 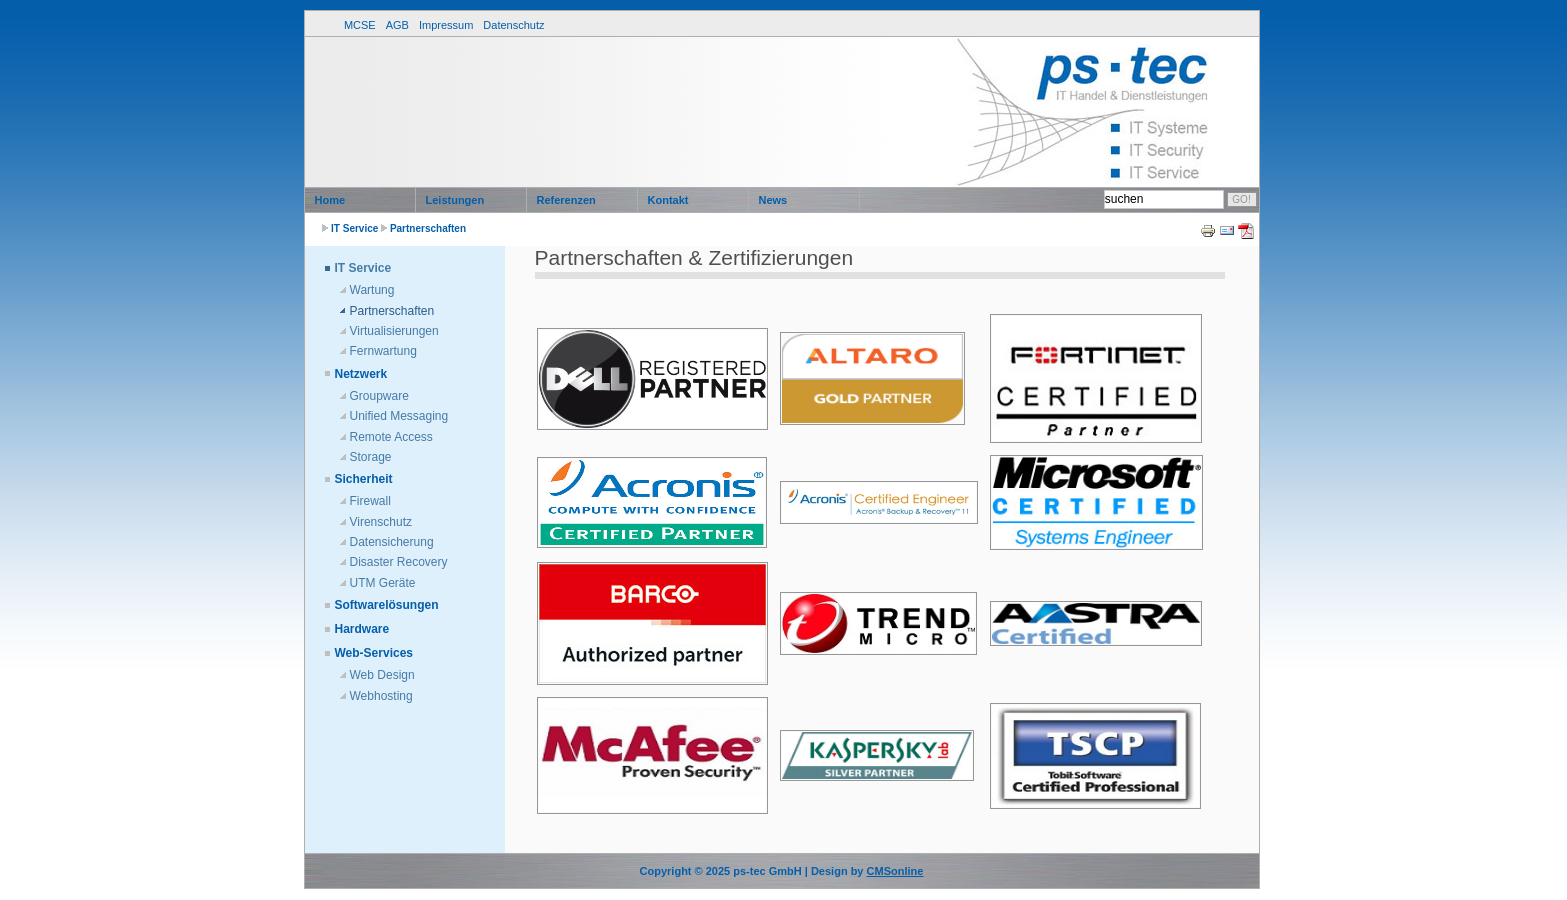 I want to click on Hardware, so click(x=362, y=629).